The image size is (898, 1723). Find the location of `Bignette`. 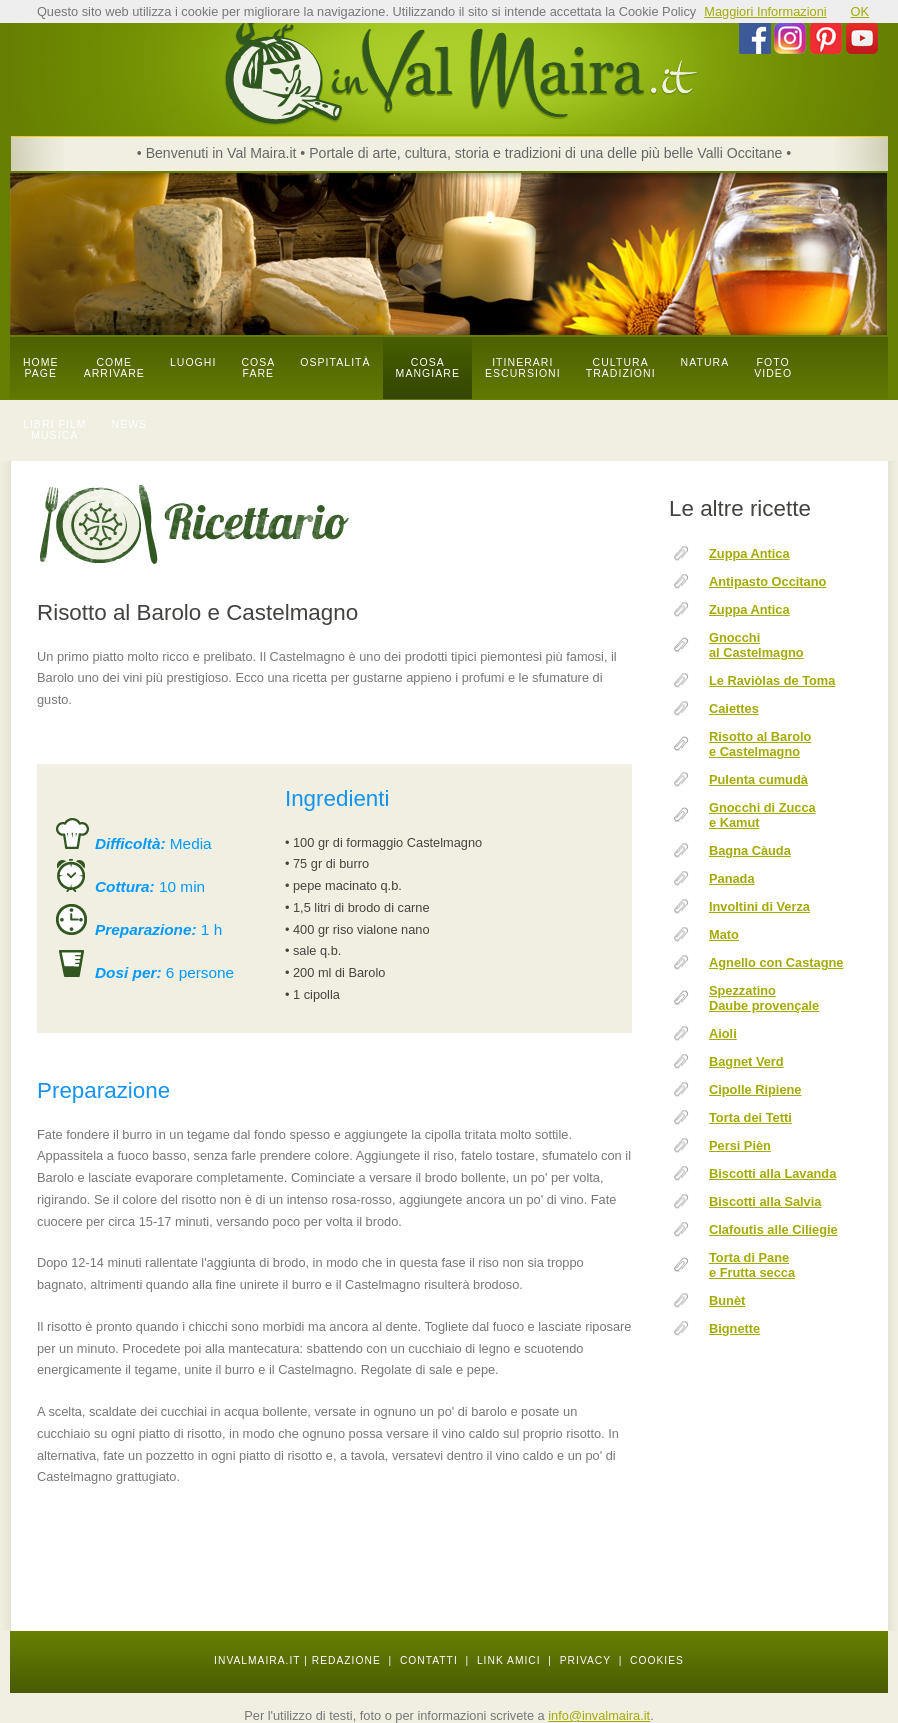

Bignette is located at coordinates (734, 1328).